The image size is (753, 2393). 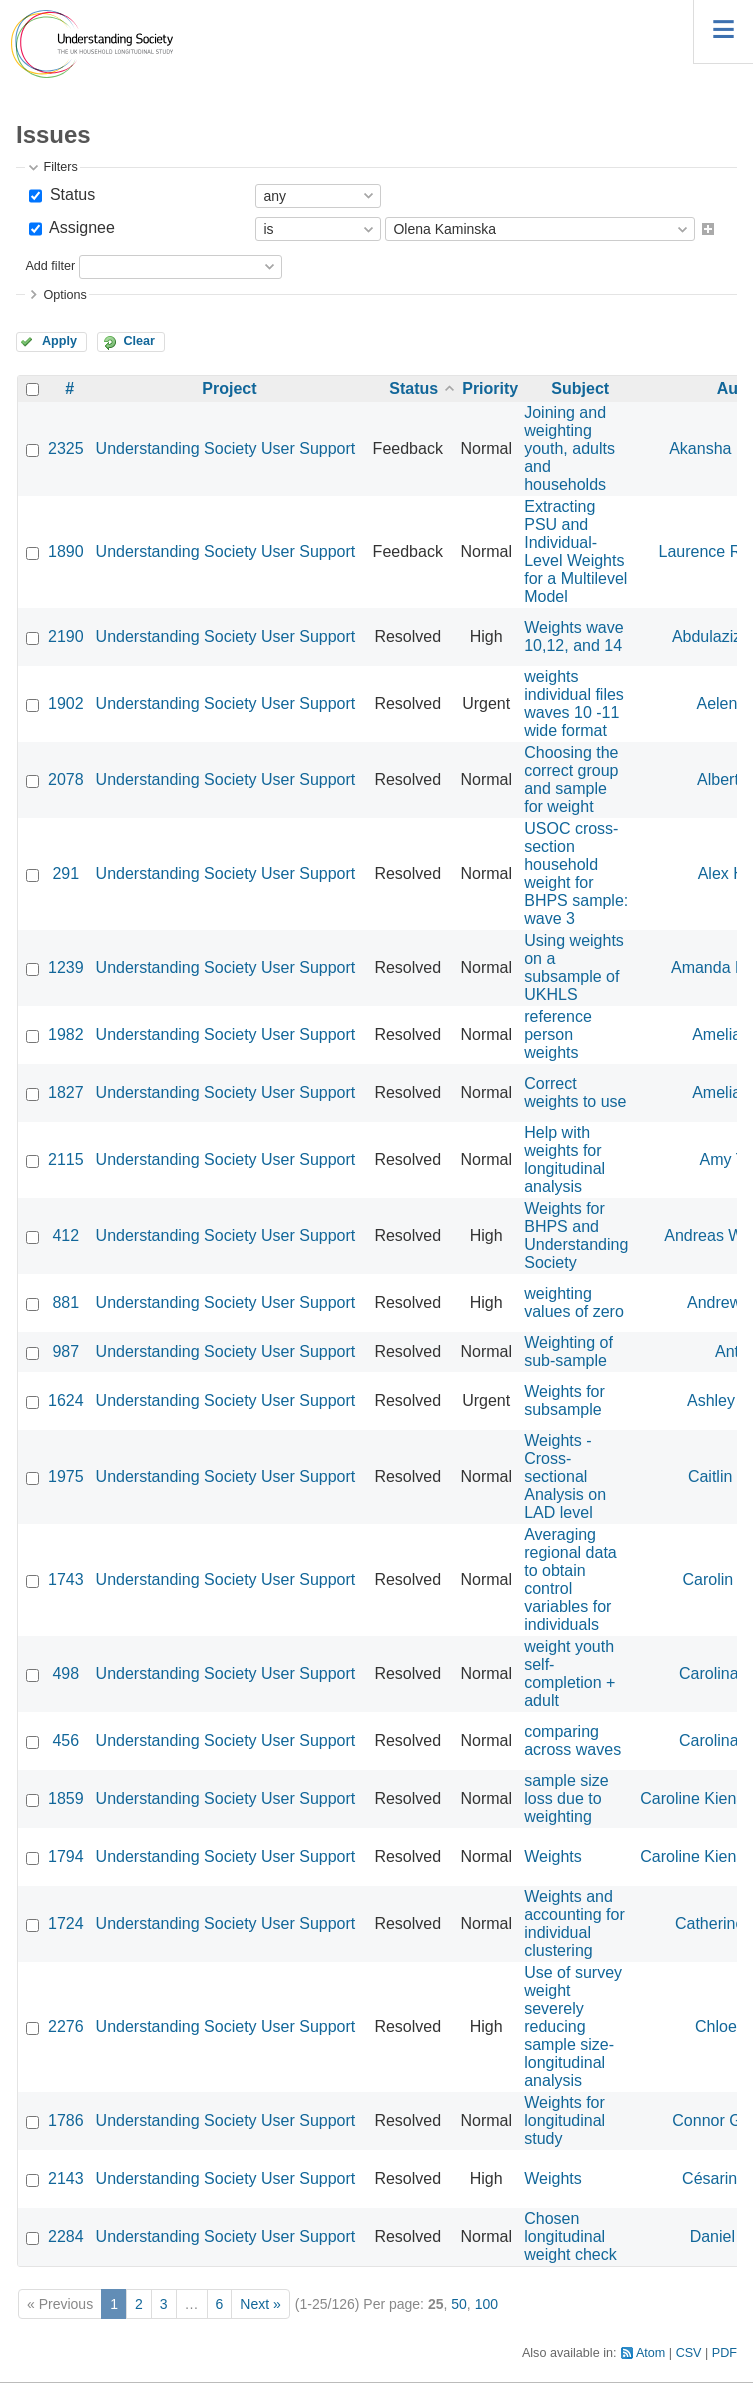 I want to click on weights individual files waves 10 -11 wide format, so click(x=574, y=703).